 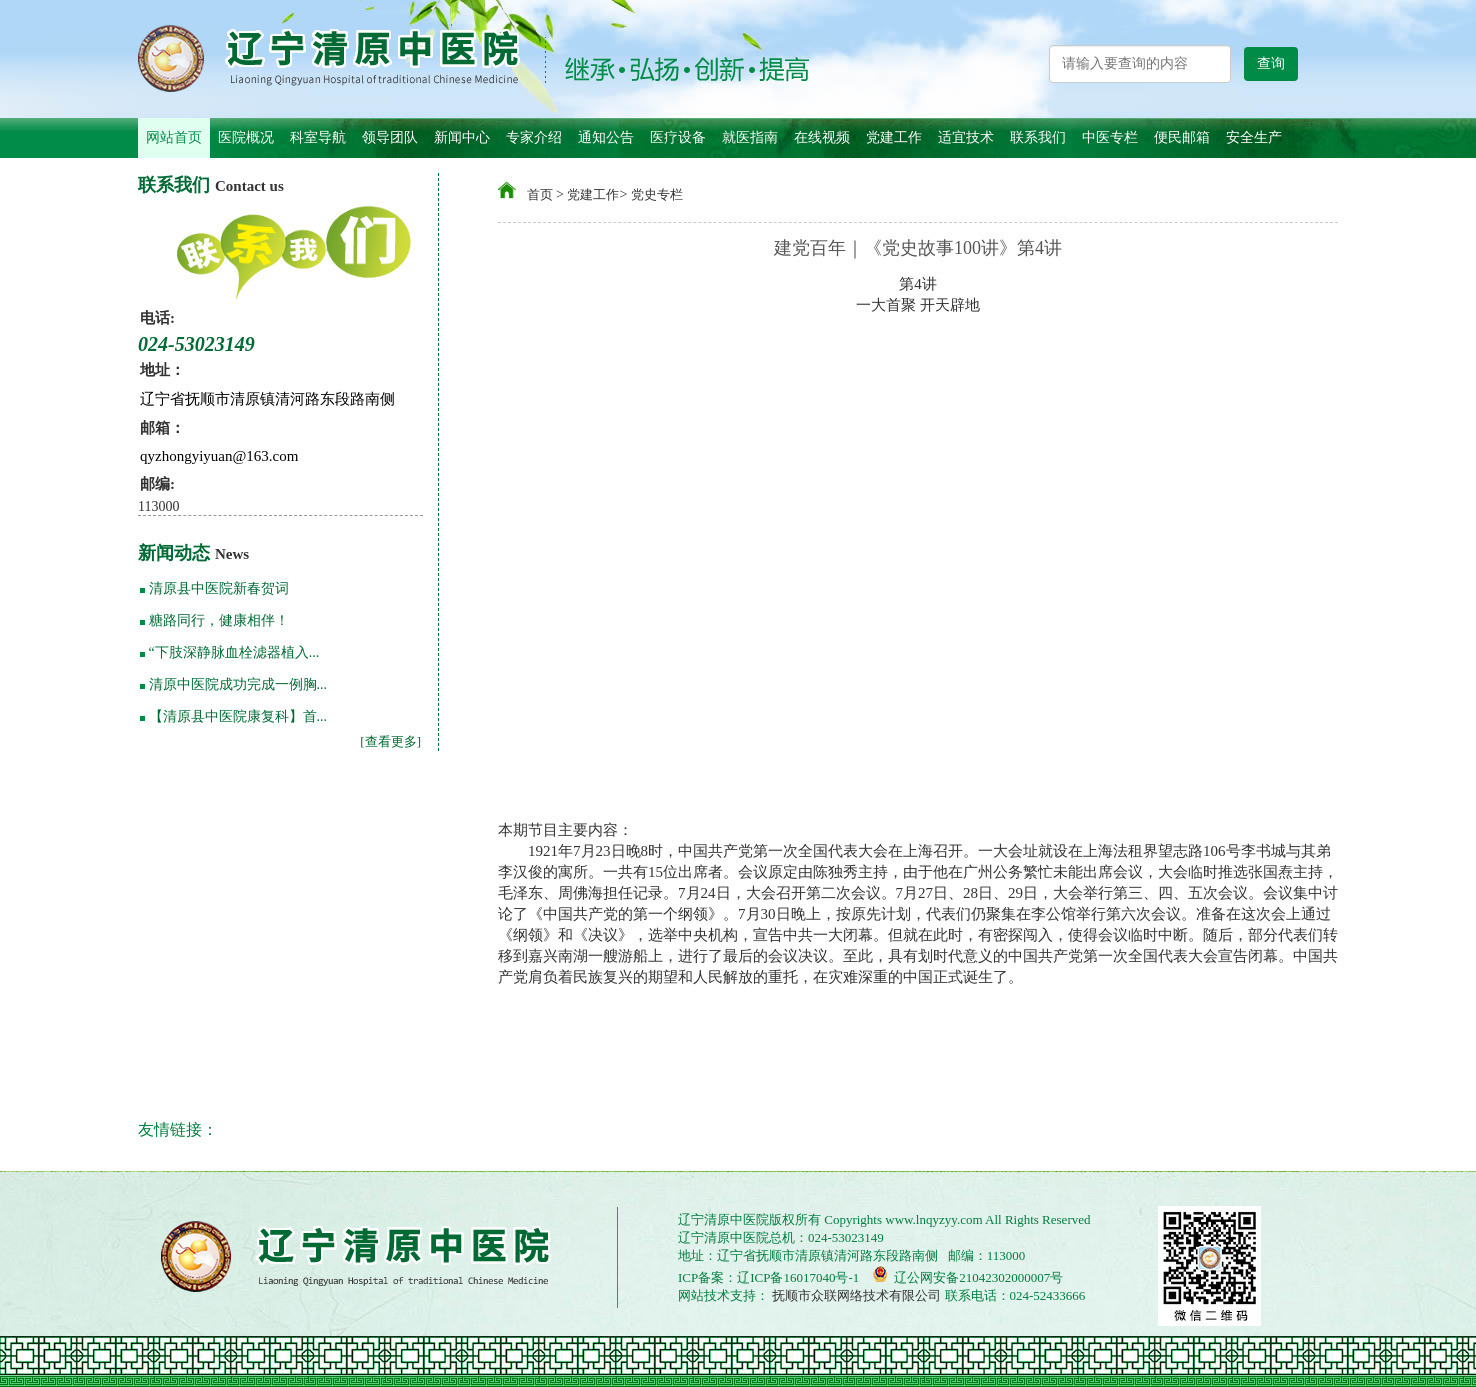 What do you see at coordinates (1271, 63) in the screenshot?
I see `查询` at bounding box center [1271, 63].